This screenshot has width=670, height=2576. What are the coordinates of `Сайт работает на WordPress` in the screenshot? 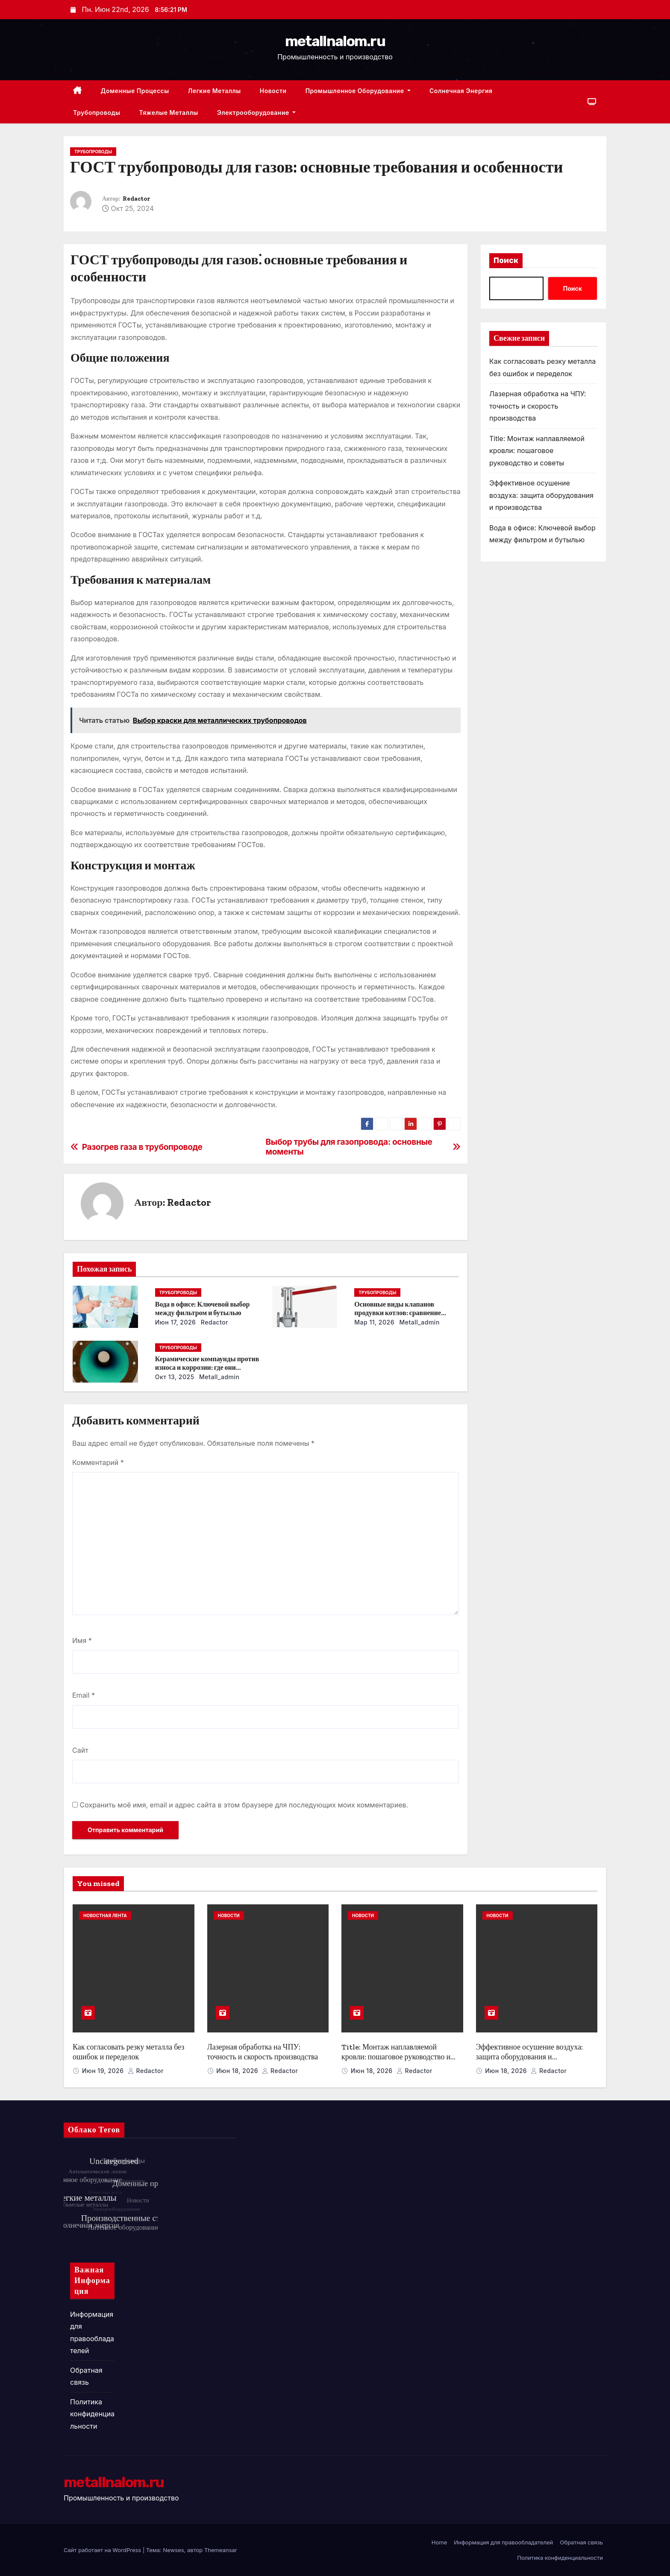 It's located at (103, 2550).